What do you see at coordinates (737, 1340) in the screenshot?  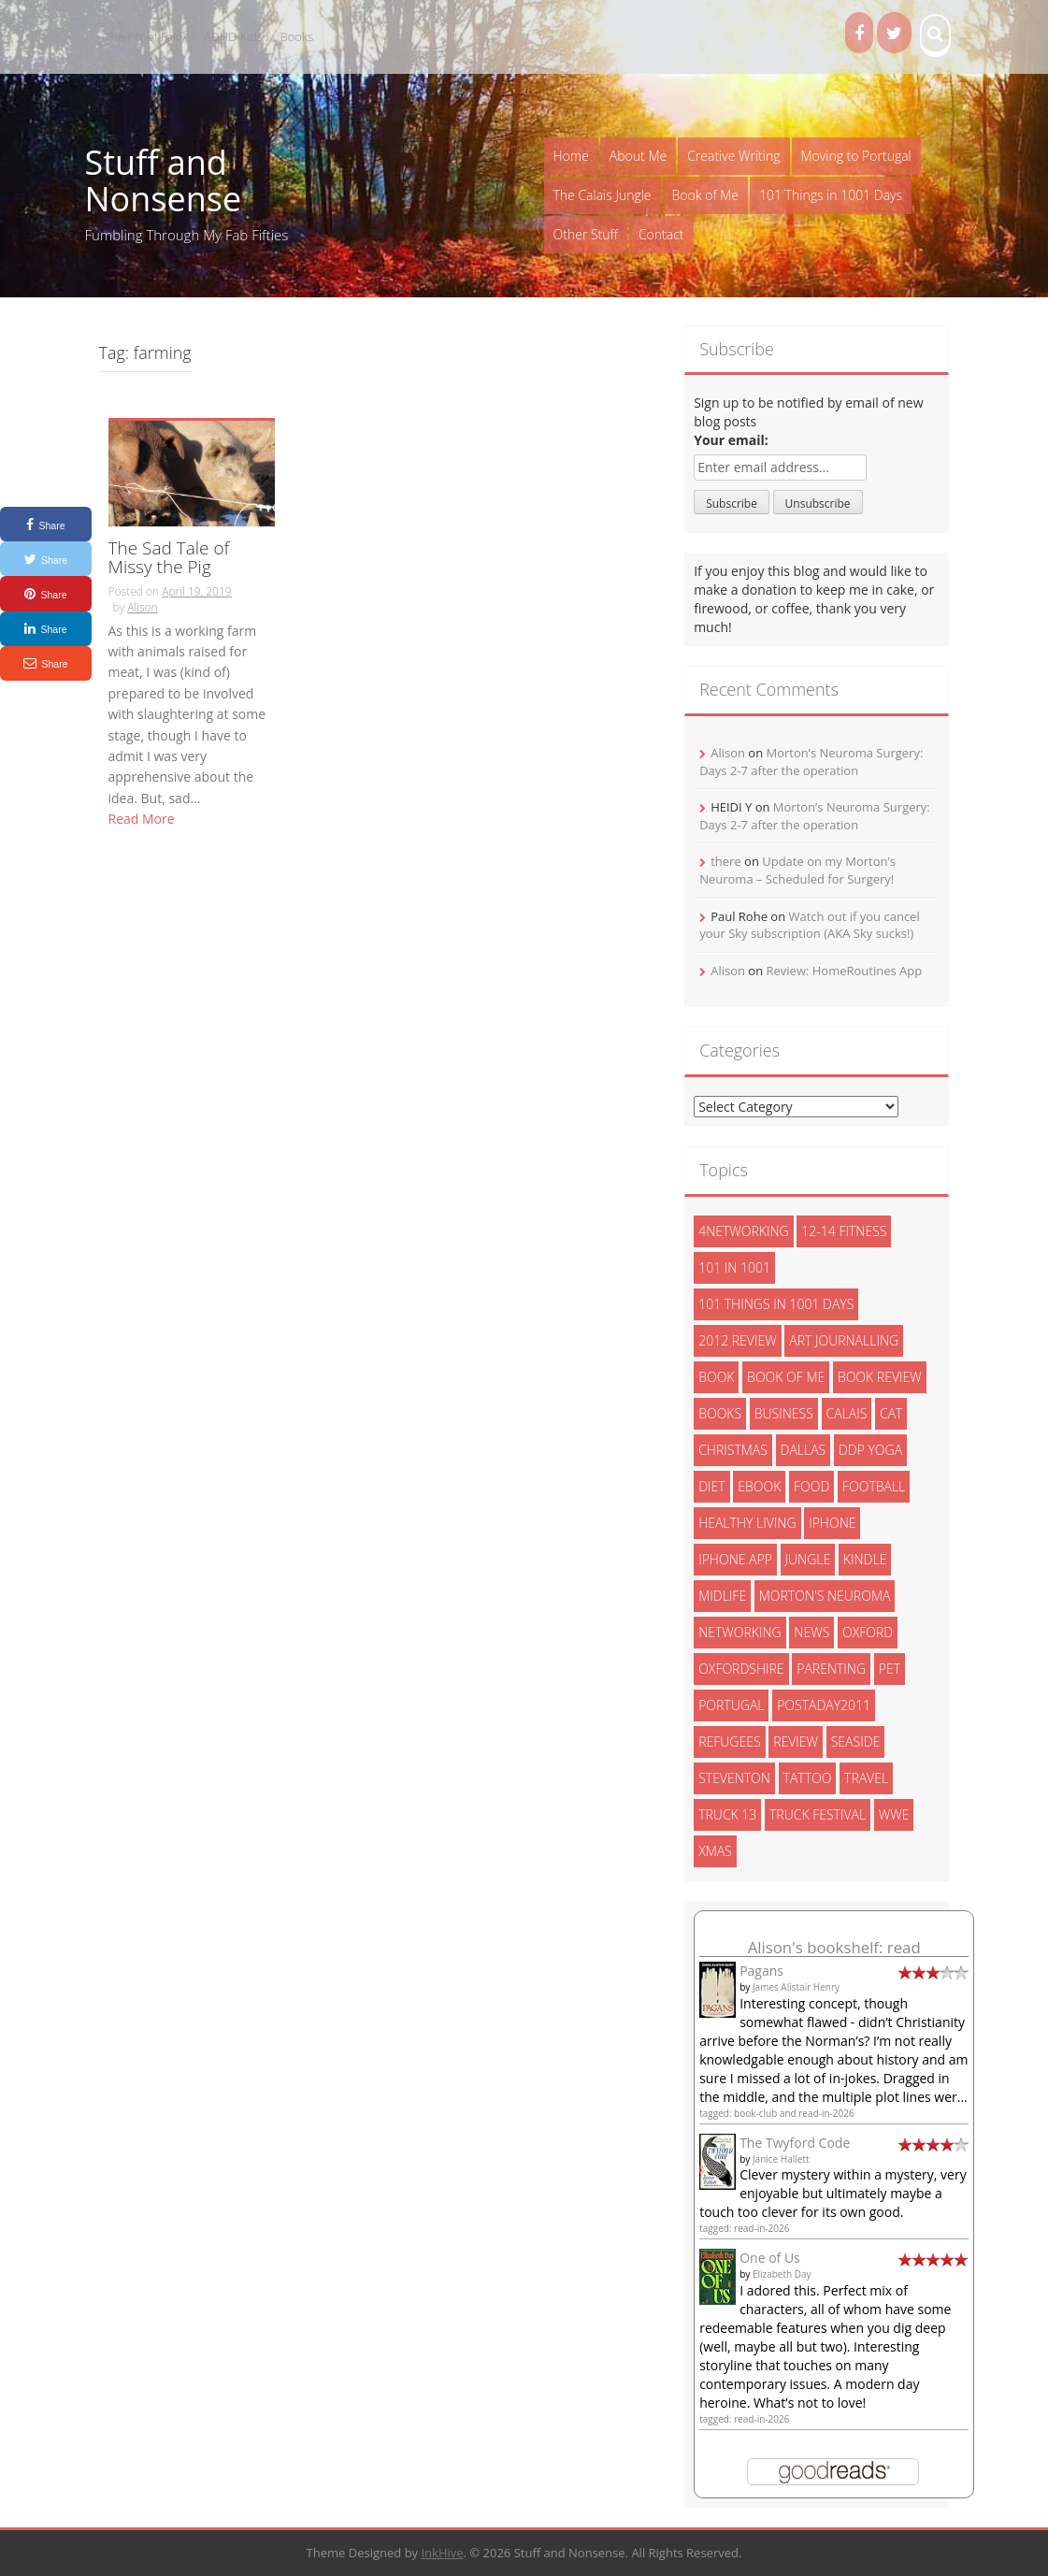 I see `2012 review [2012 review (3 items)]` at bounding box center [737, 1340].